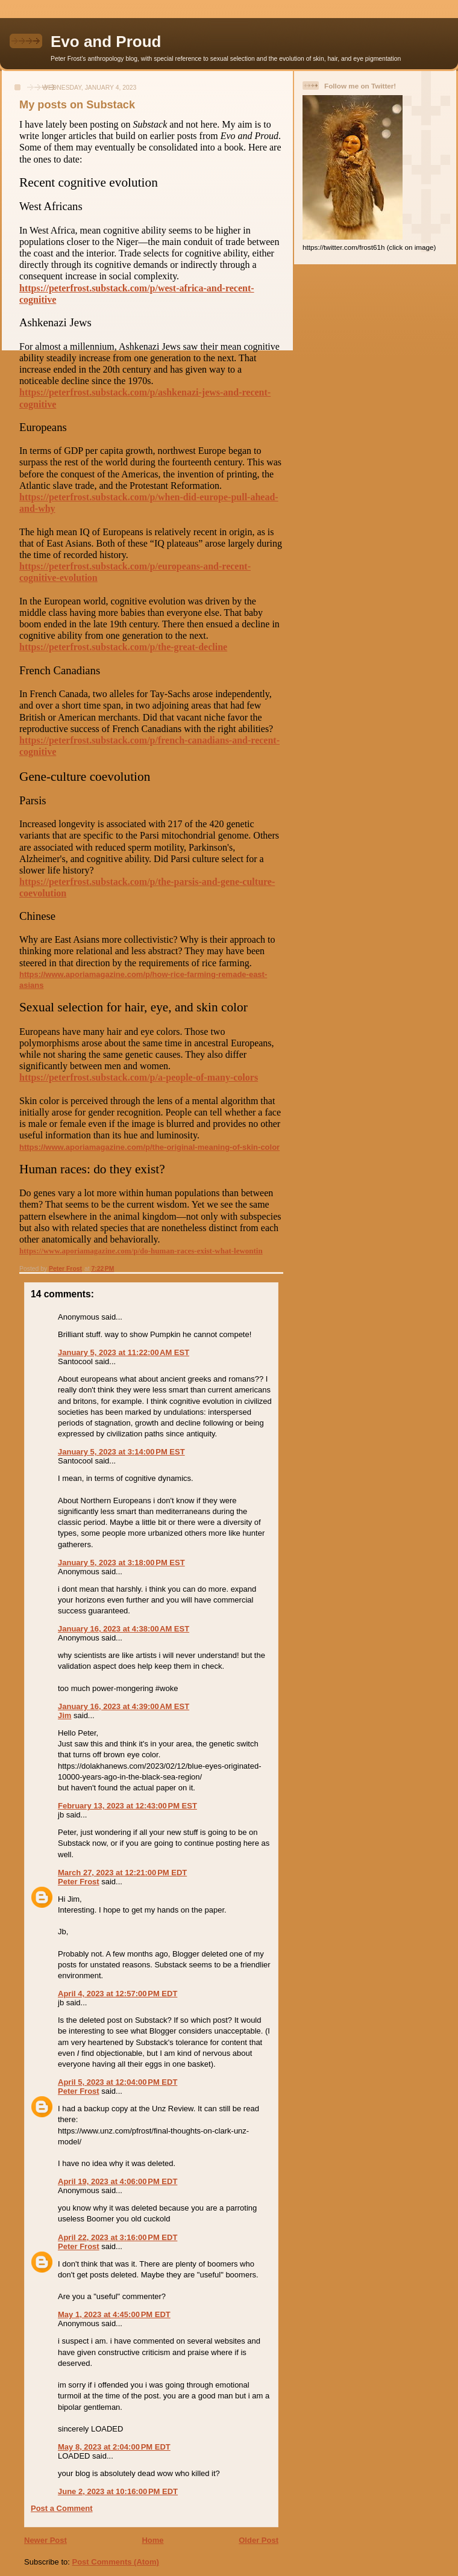 The height and width of the screenshot is (2576, 458). What do you see at coordinates (258, 2540) in the screenshot?
I see `Older Post` at bounding box center [258, 2540].